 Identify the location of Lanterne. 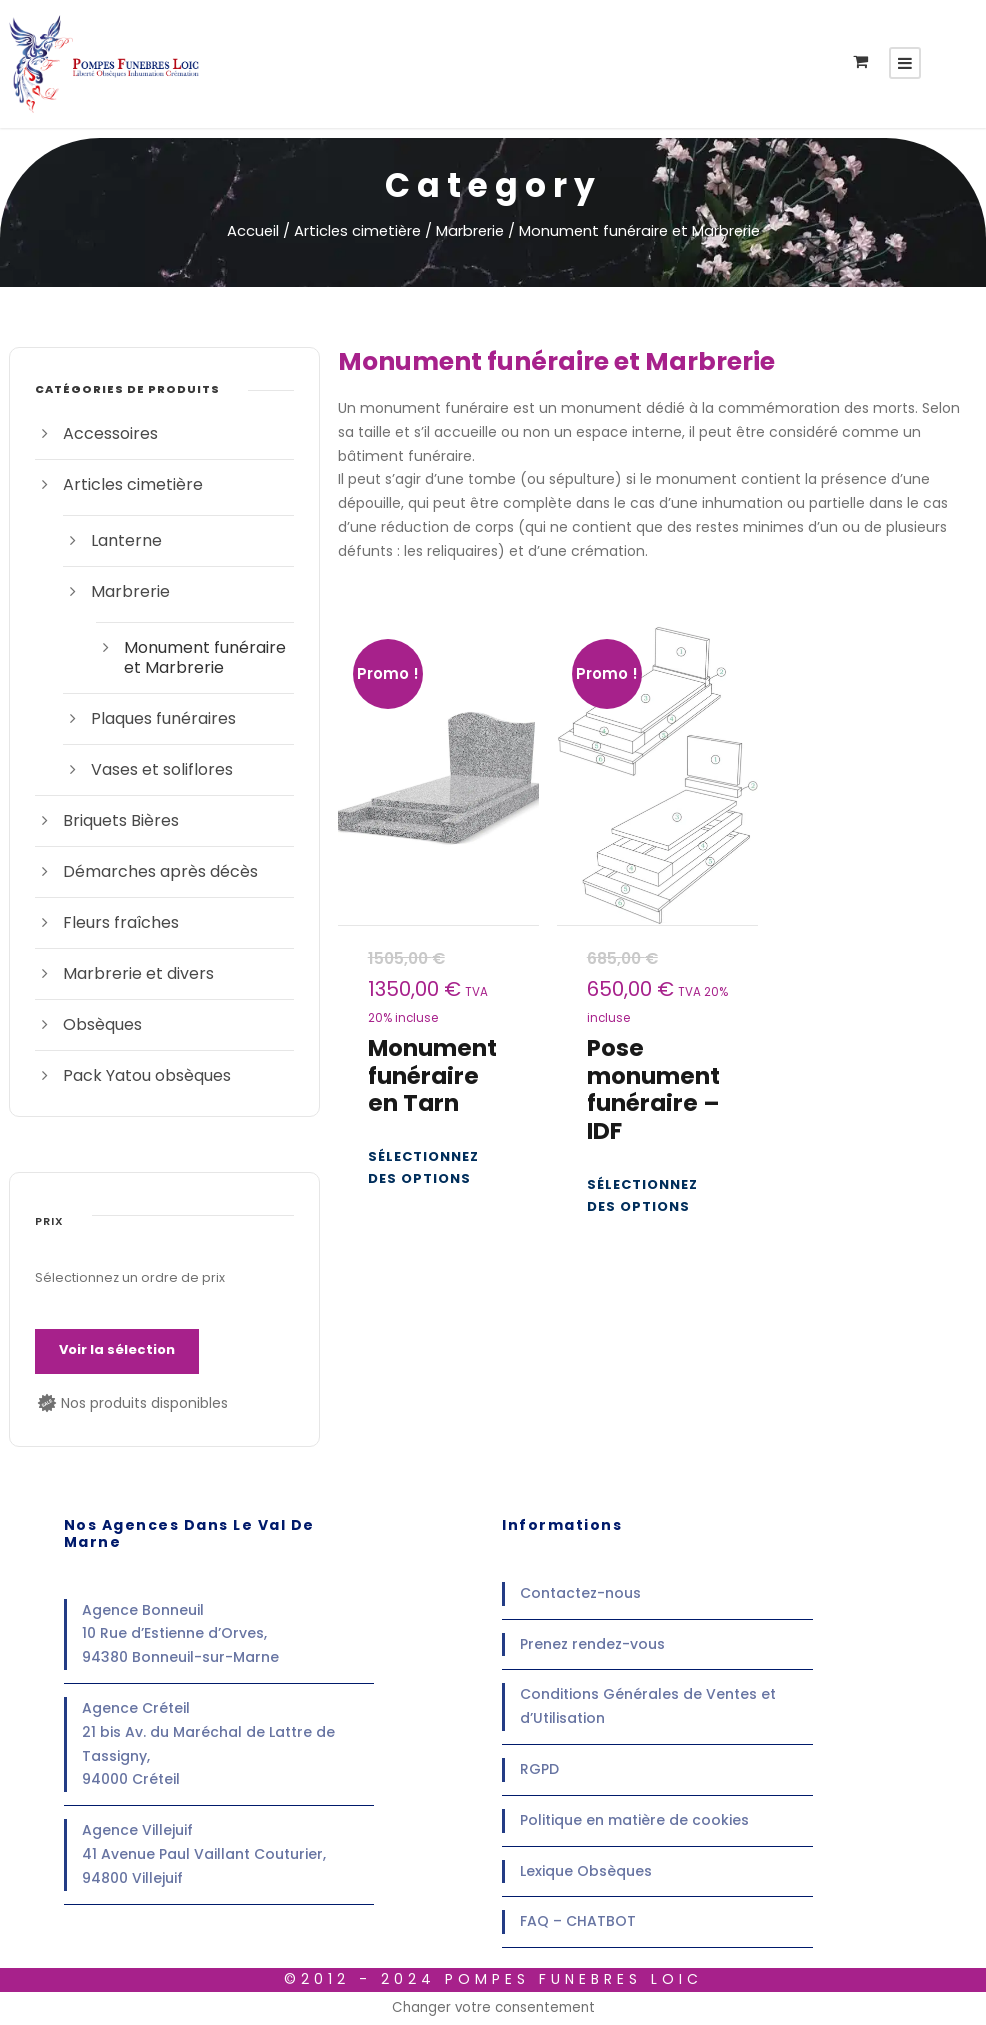
(126, 540).